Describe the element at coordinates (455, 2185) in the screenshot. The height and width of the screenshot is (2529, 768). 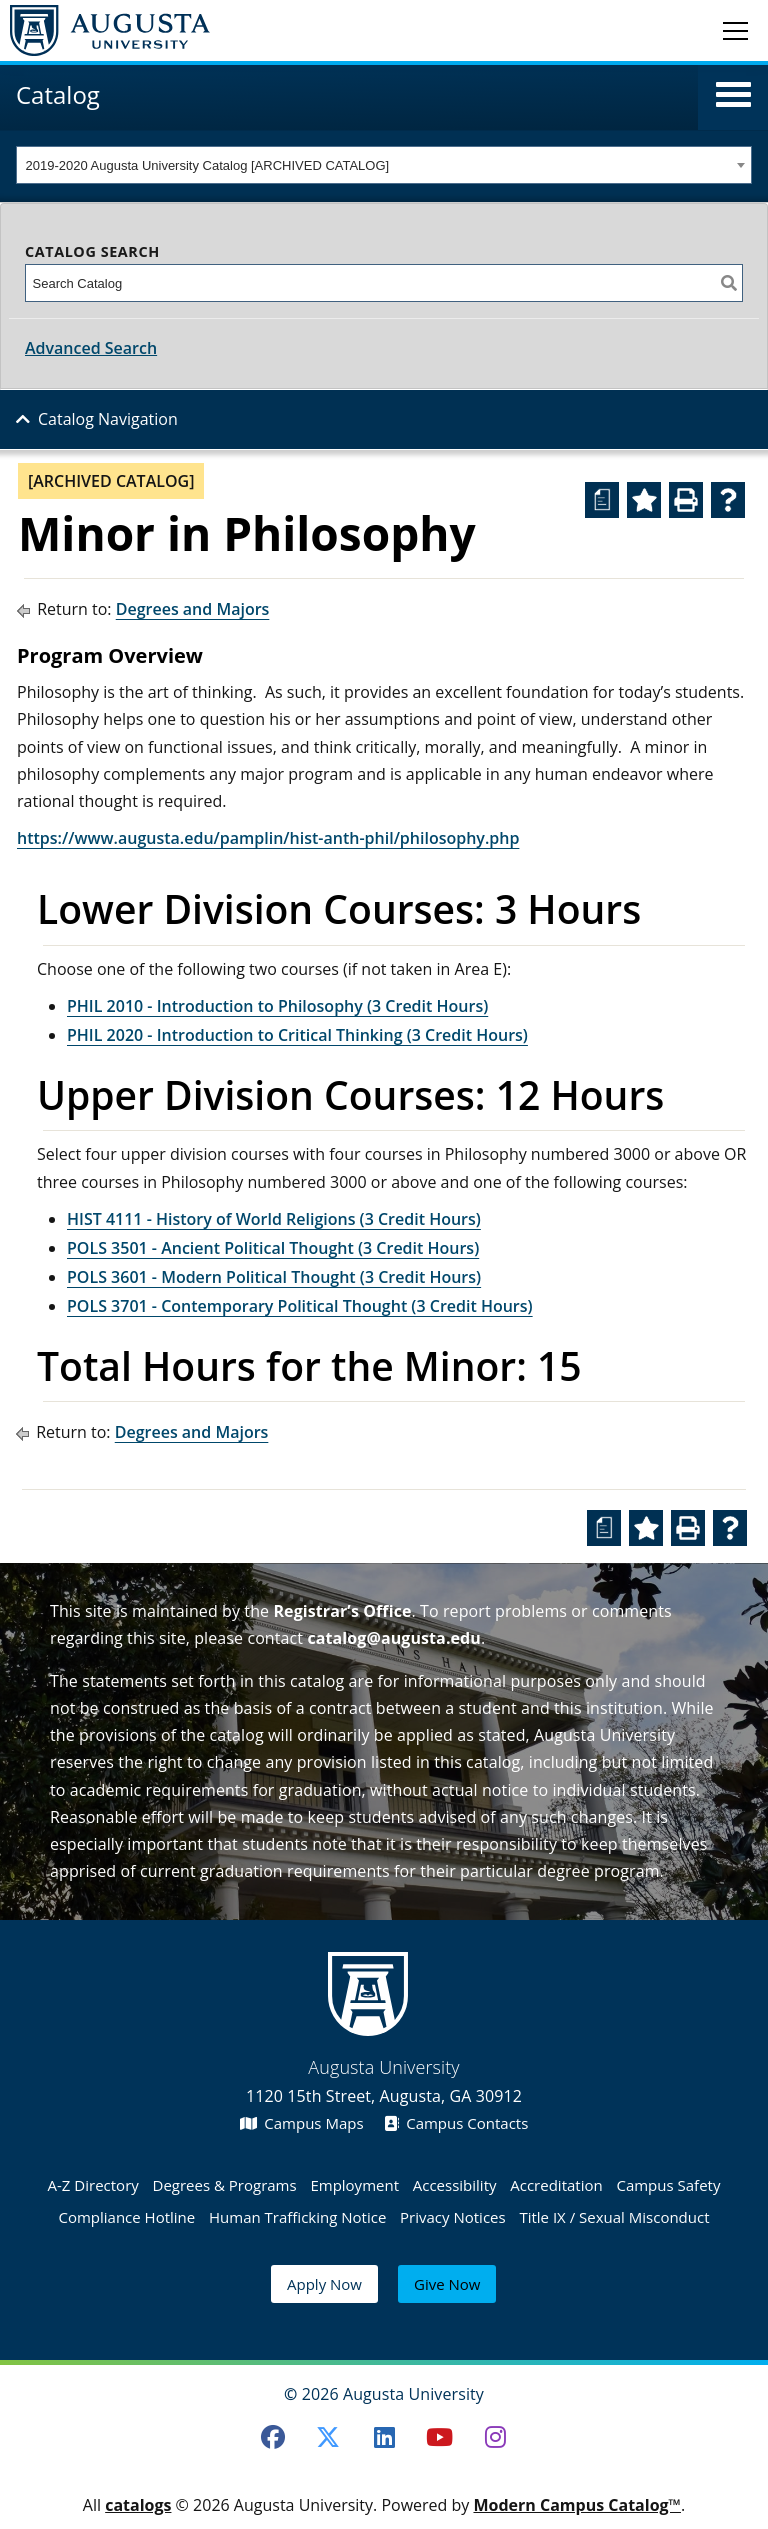
I see `Accessibility` at that location.